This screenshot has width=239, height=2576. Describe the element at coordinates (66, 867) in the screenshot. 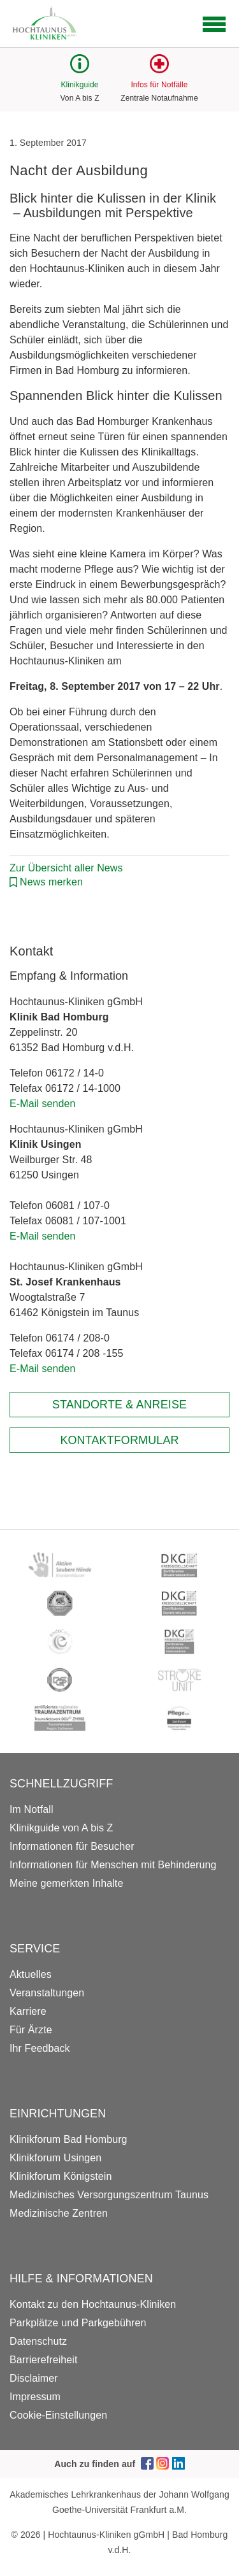

I see `Zur Übersicht aller News` at that location.